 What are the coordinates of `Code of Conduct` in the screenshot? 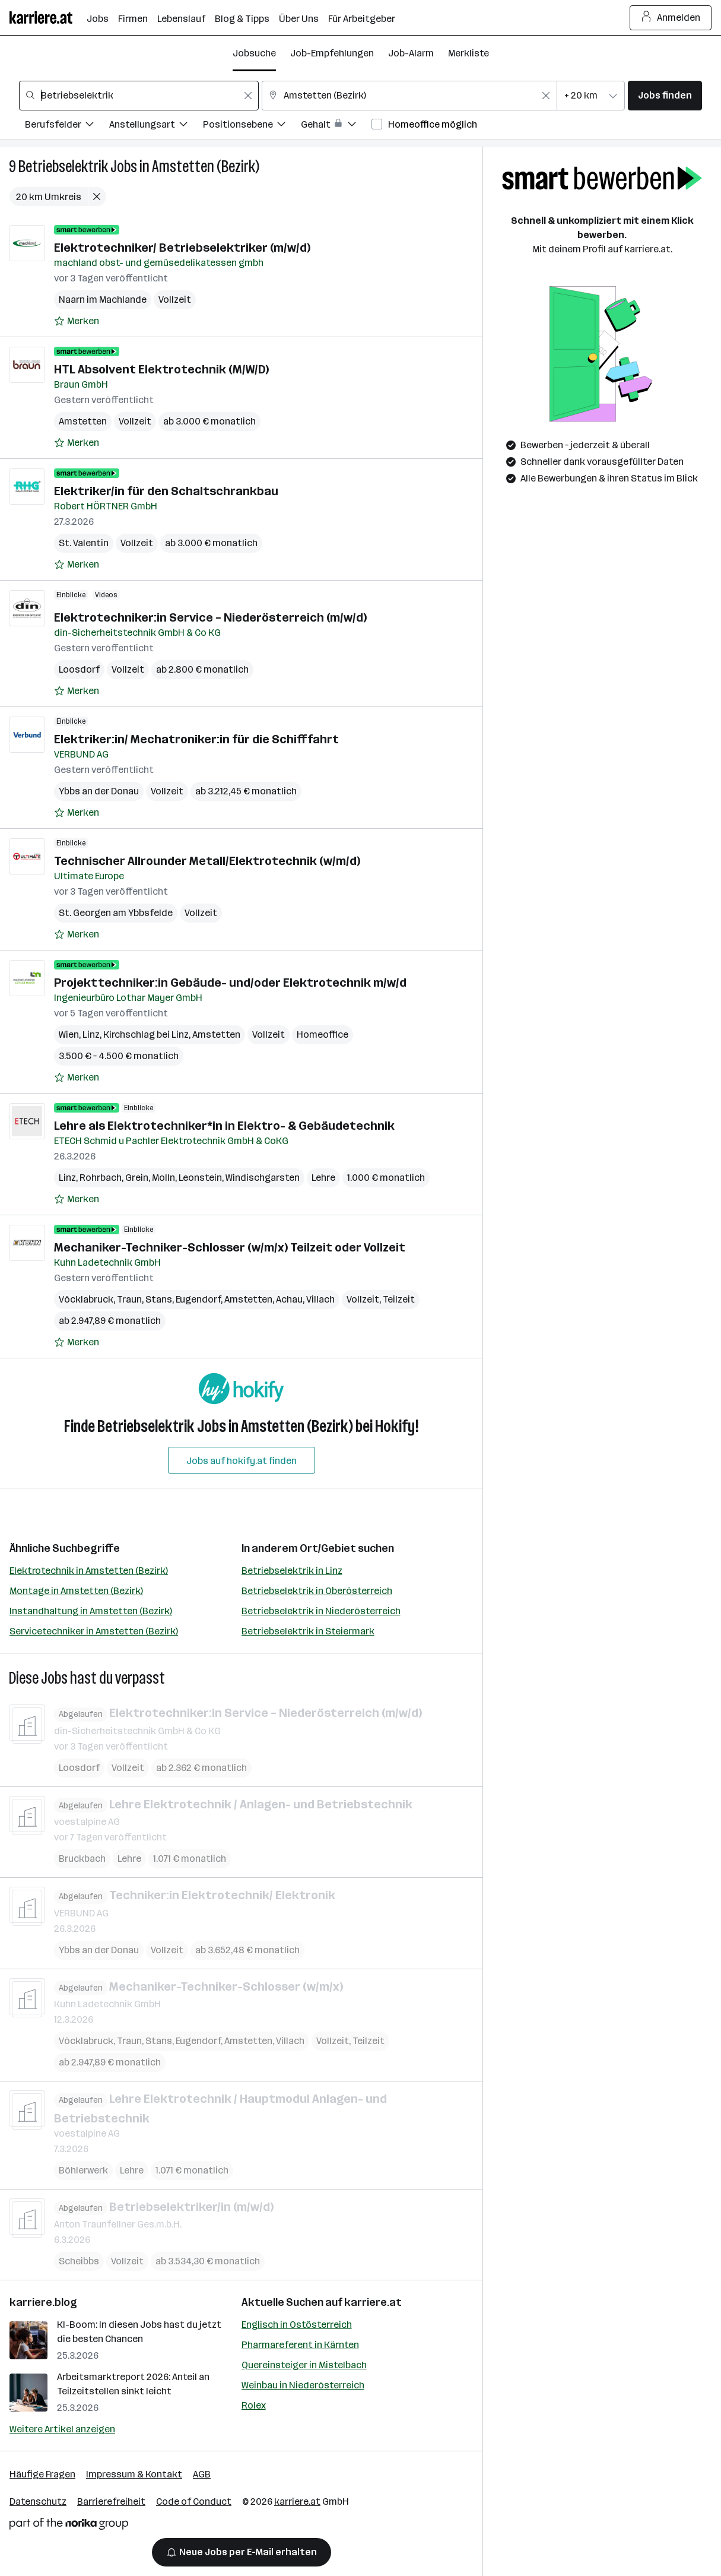 It's located at (193, 2501).